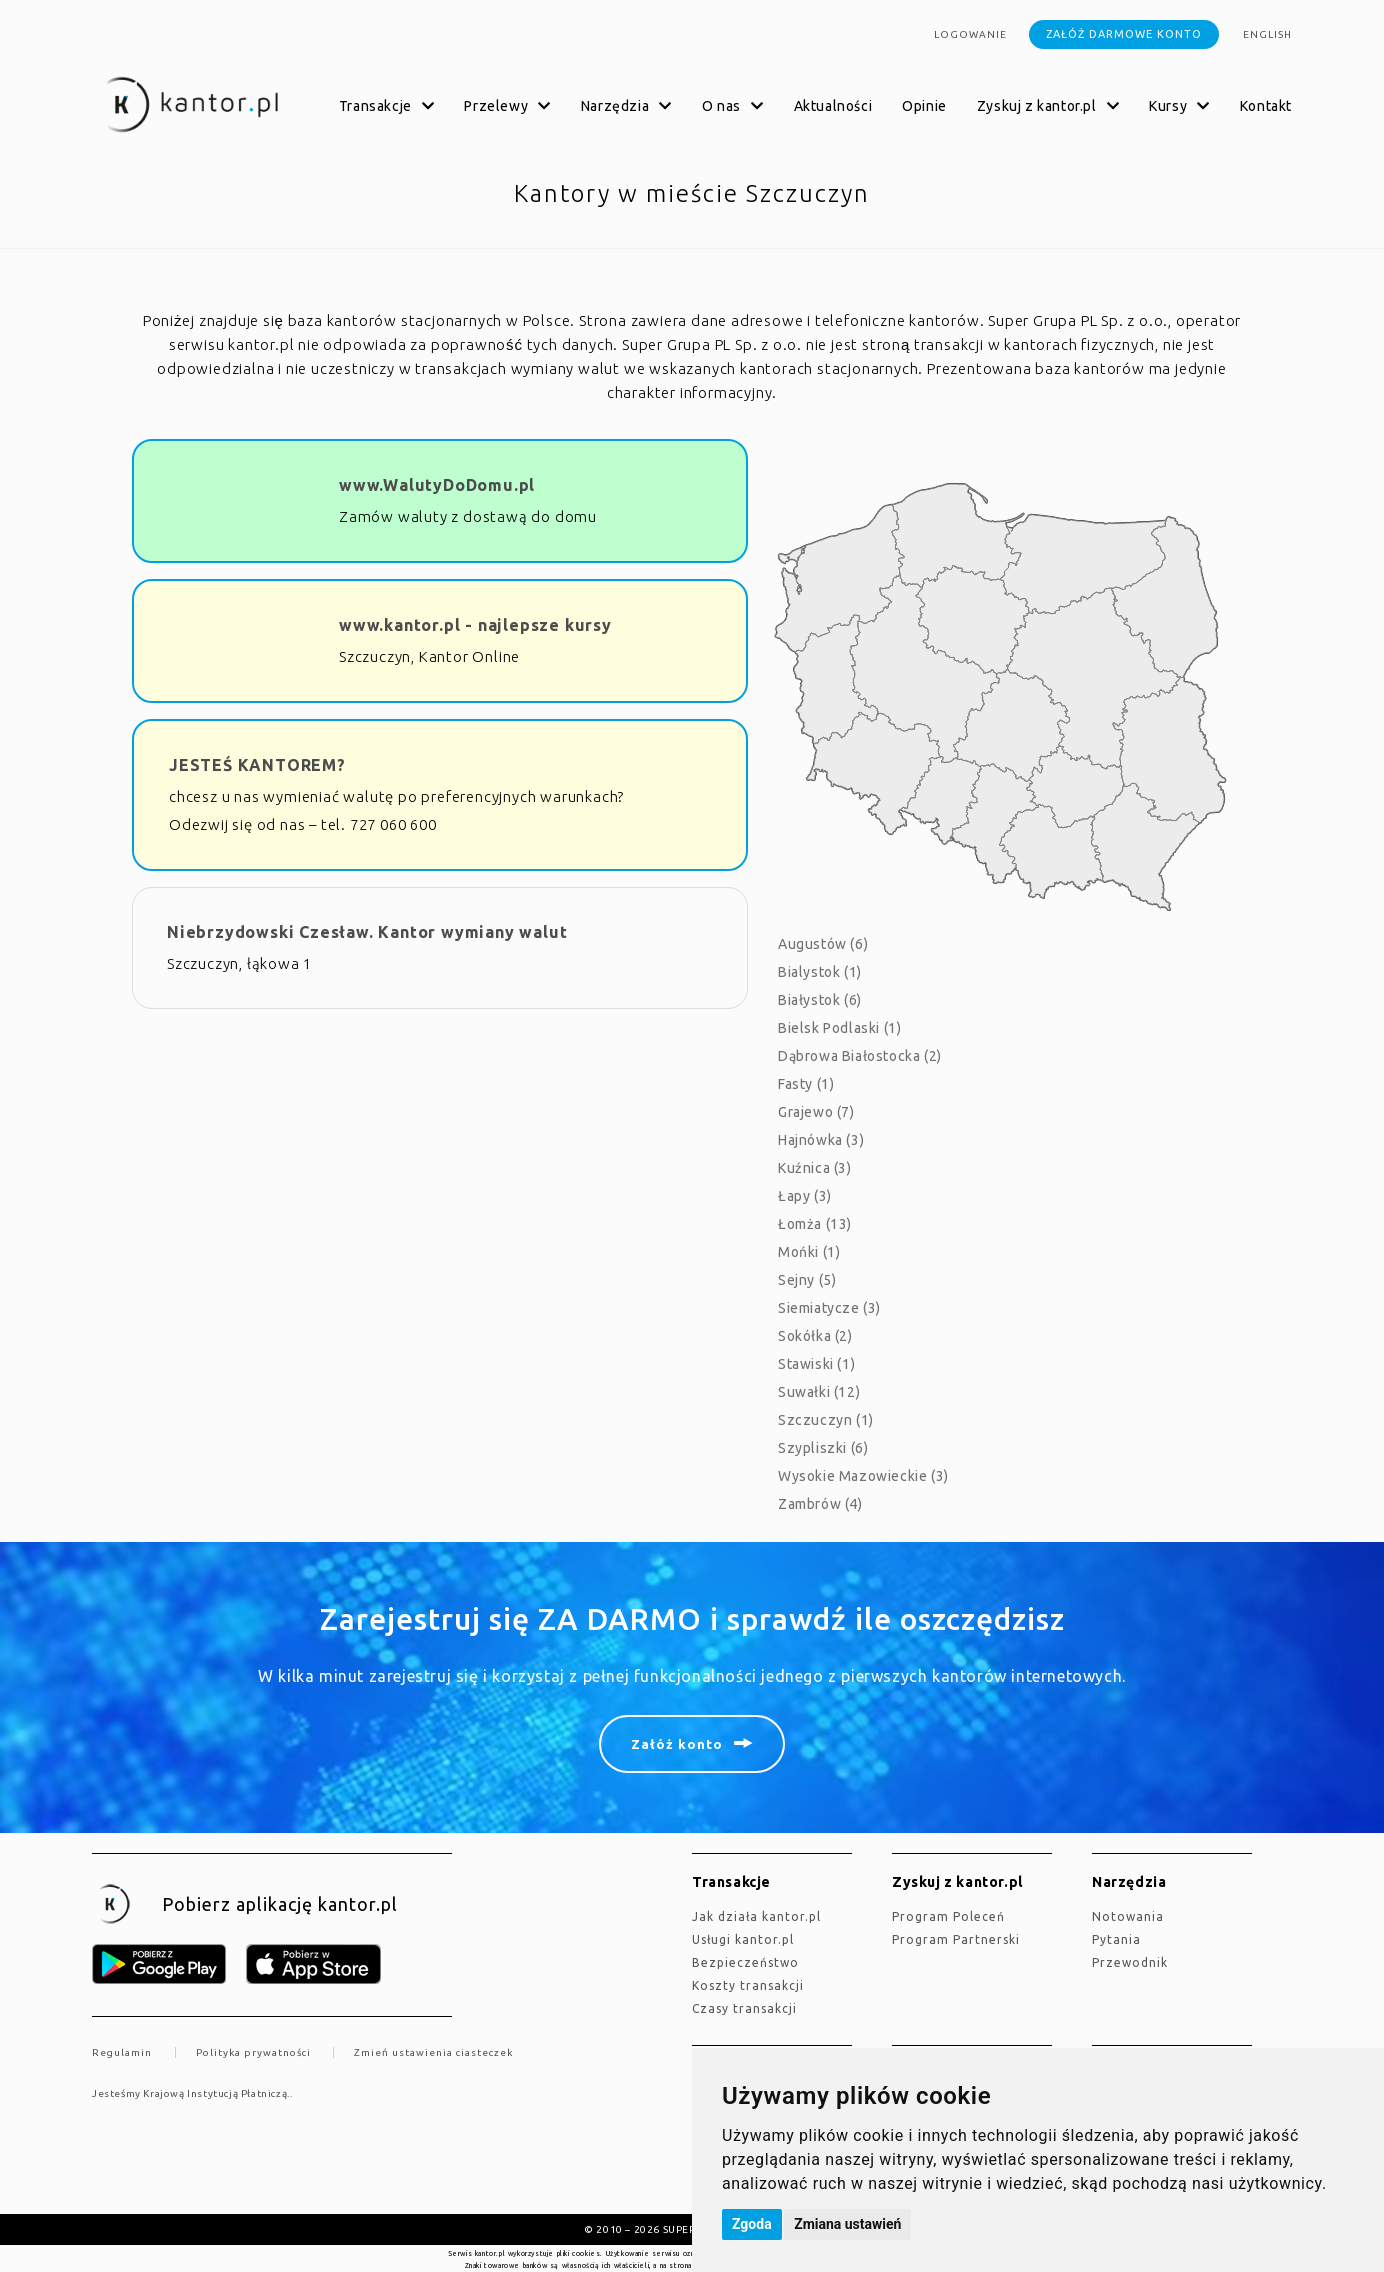 The image size is (1384, 2272). What do you see at coordinates (367, 932) in the screenshot?
I see `Niebrzydowski Czesław. Kantor wymiany walut` at bounding box center [367, 932].